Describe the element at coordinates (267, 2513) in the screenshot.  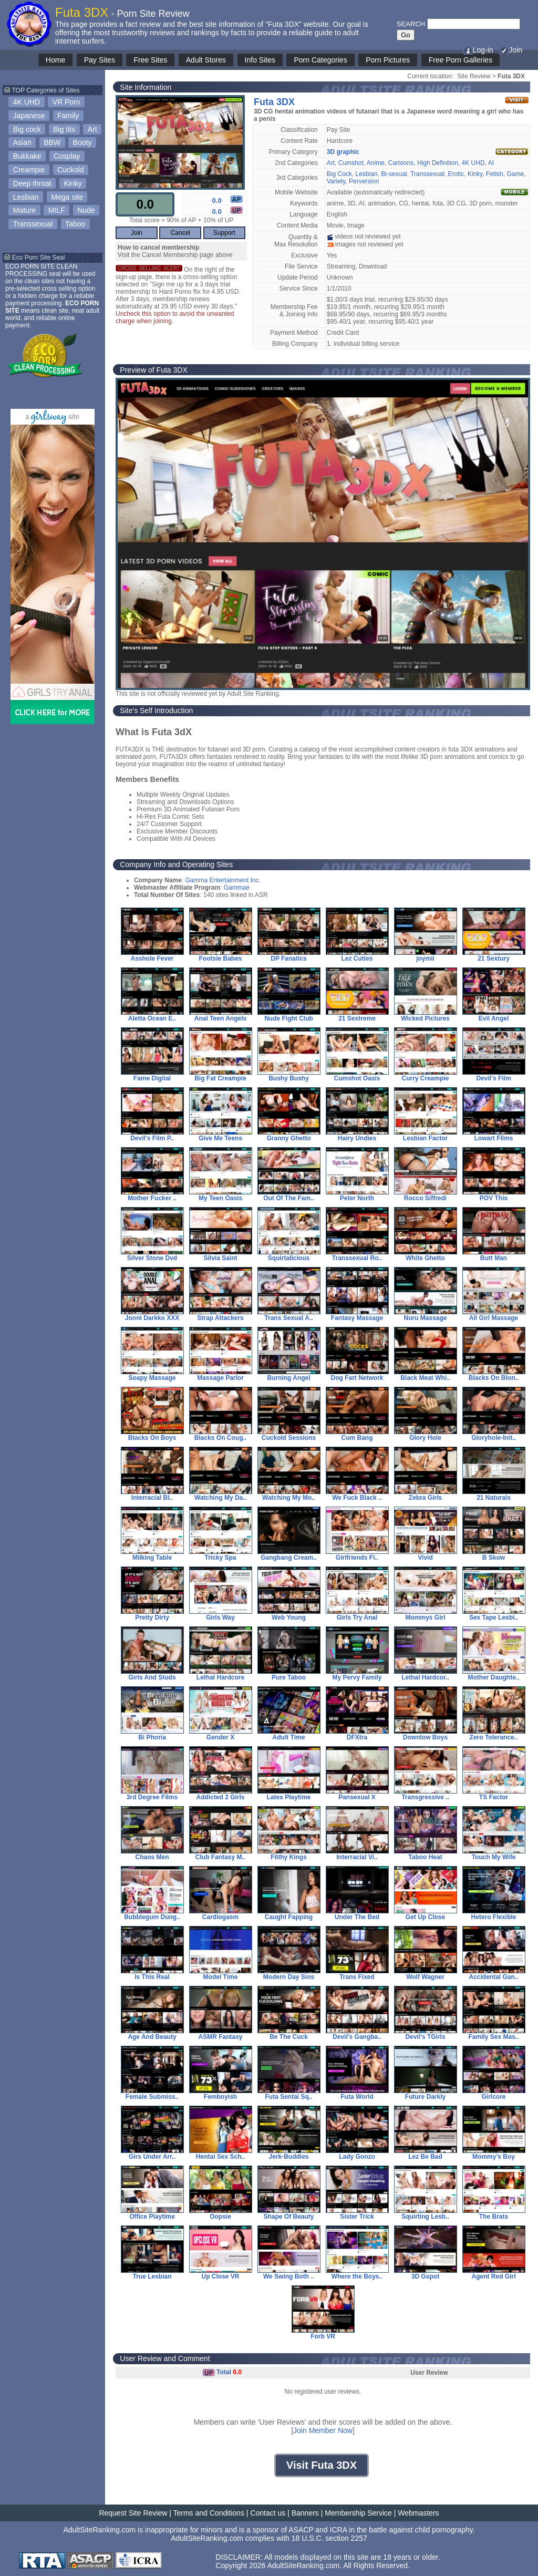
I see `Contact us` at that location.